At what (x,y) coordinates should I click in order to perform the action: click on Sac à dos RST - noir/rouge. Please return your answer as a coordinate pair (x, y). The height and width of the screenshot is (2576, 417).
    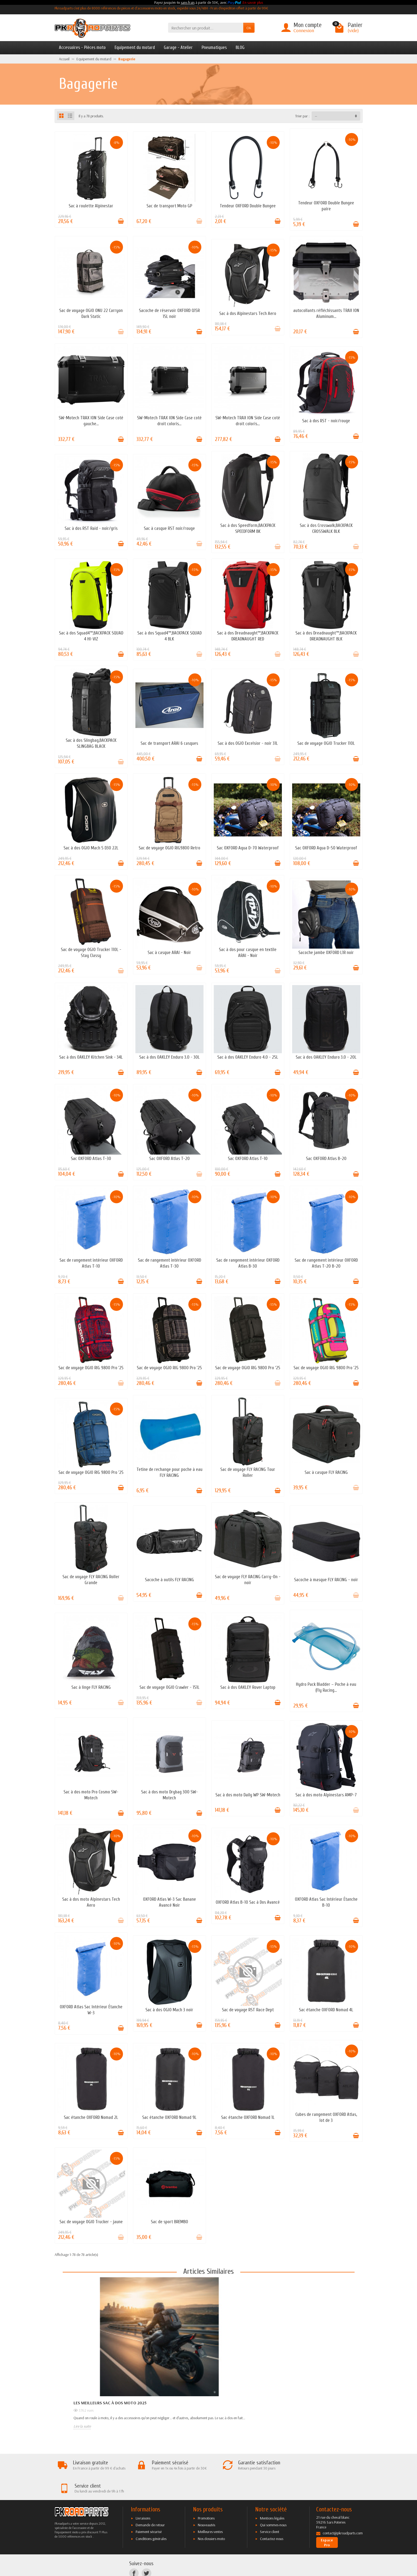
    Looking at the image, I should click on (326, 420).